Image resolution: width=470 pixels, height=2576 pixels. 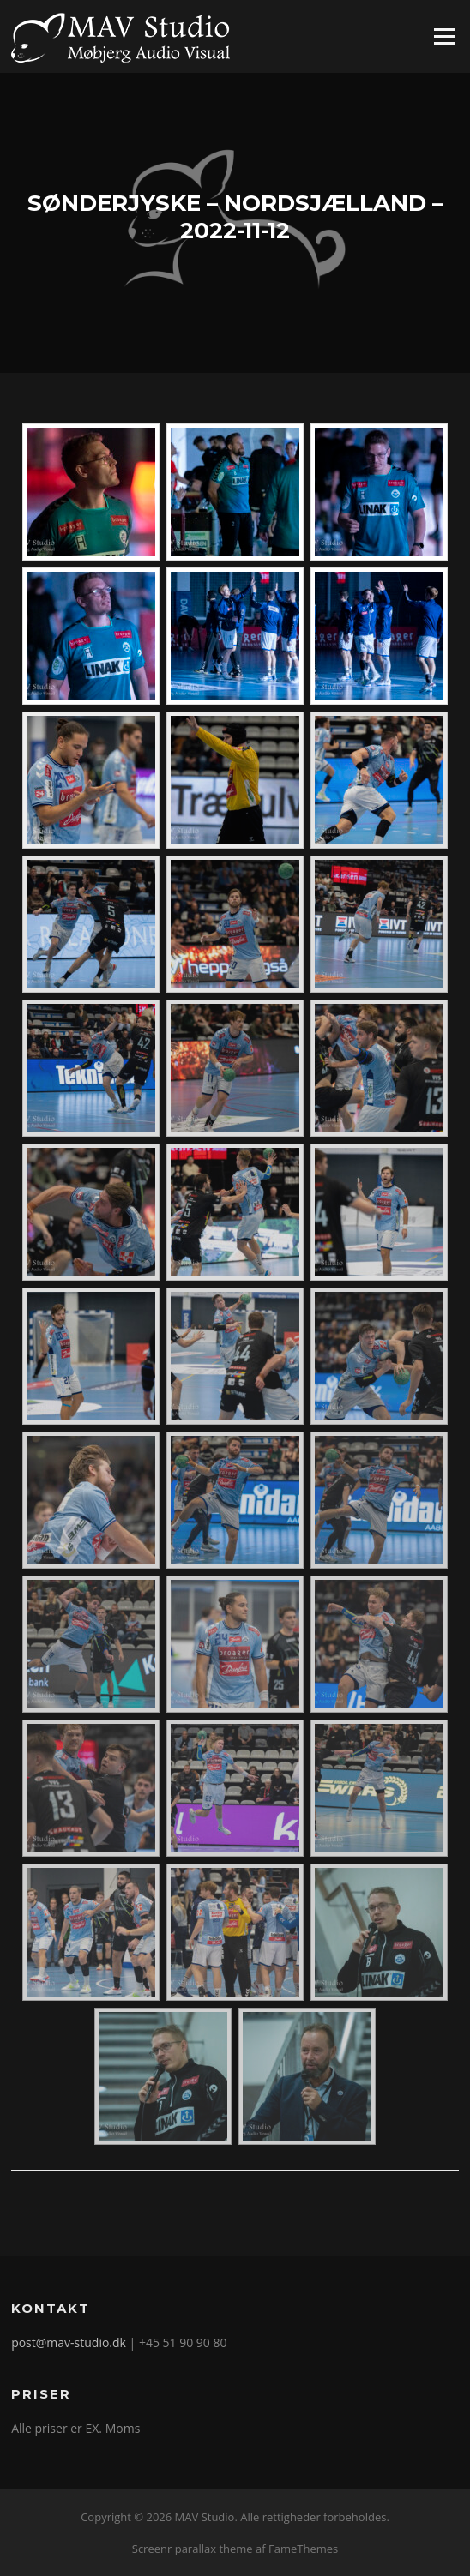 I want to click on post@mav-studio.dk, so click(x=68, y=2342).